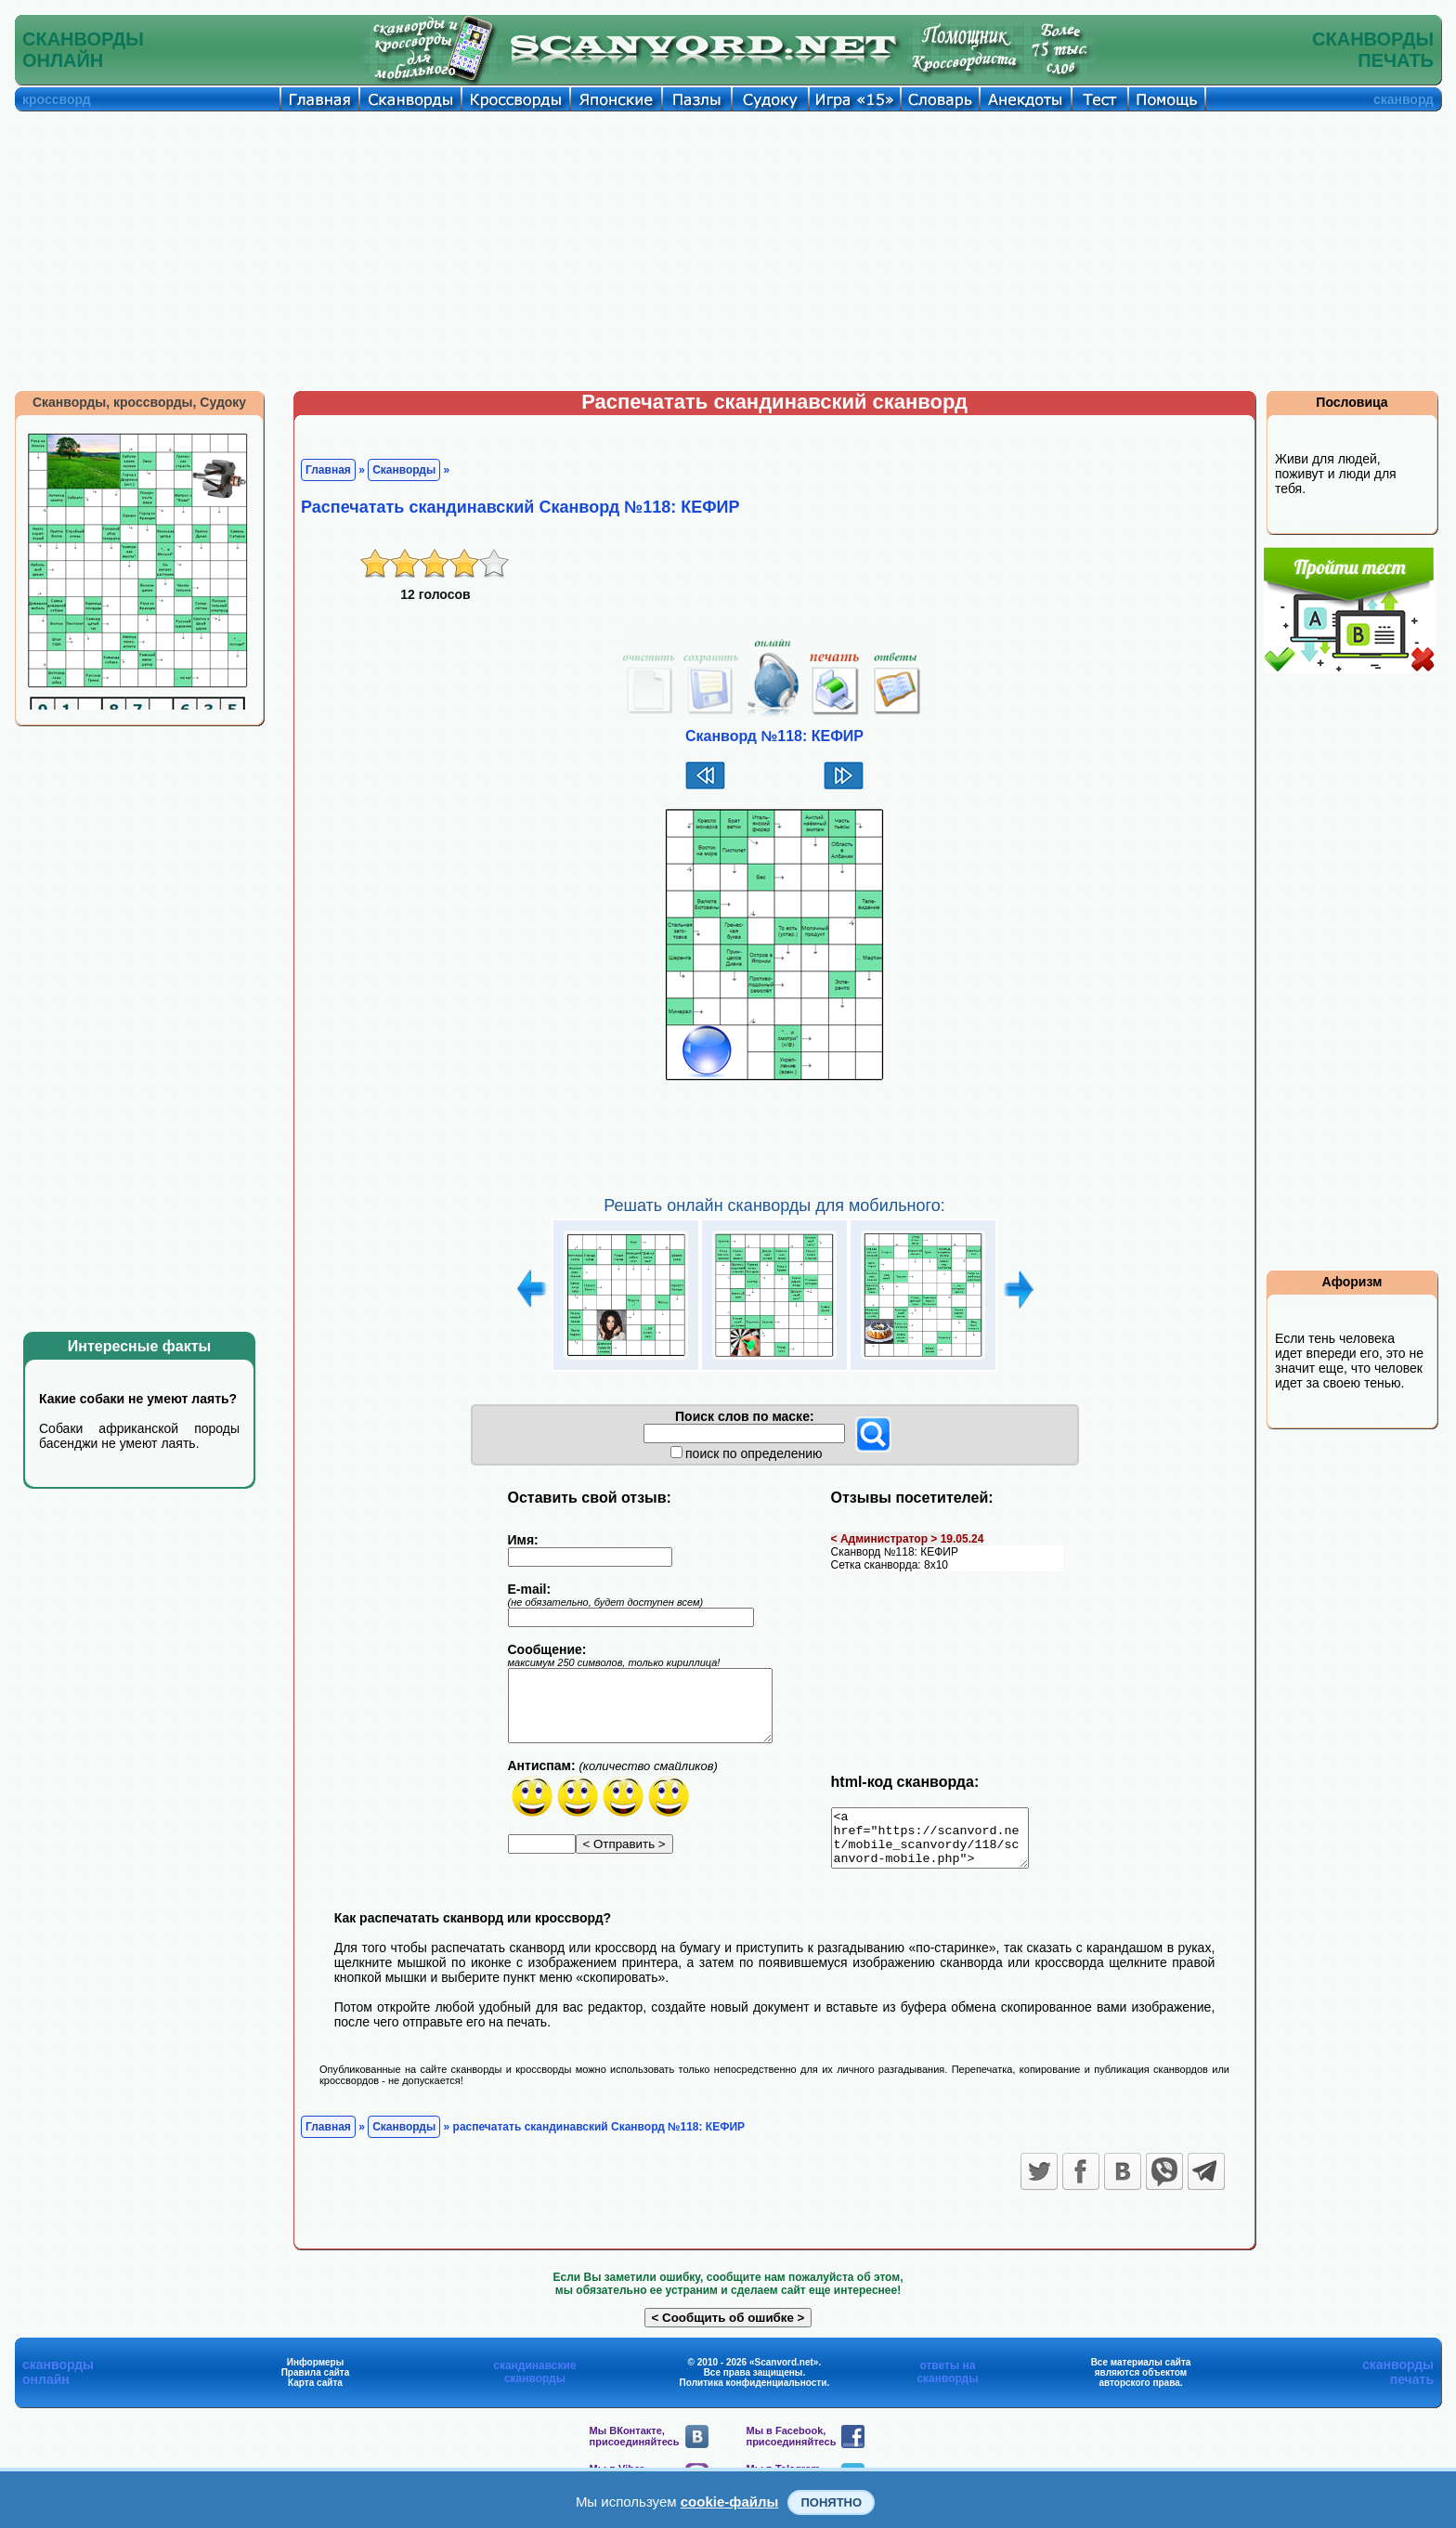 The image size is (1456, 2528). What do you see at coordinates (328, 469) in the screenshot?
I see `Главная` at bounding box center [328, 469].